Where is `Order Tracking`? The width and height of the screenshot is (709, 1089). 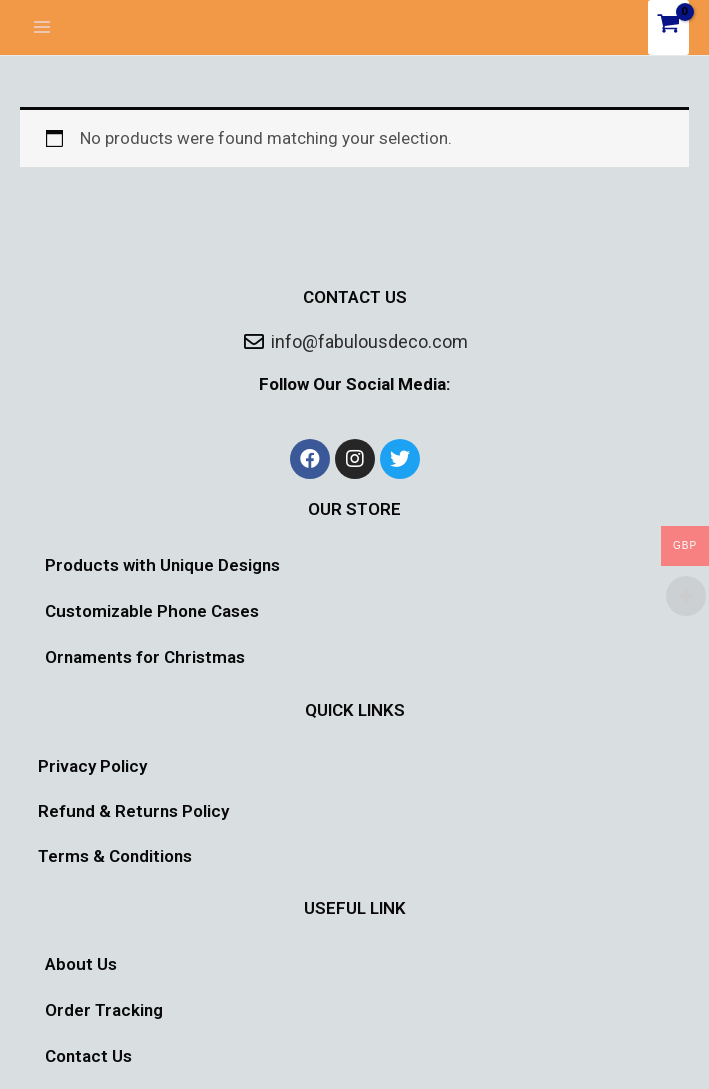
Order Tracking is located at coordinates (104, 1010).